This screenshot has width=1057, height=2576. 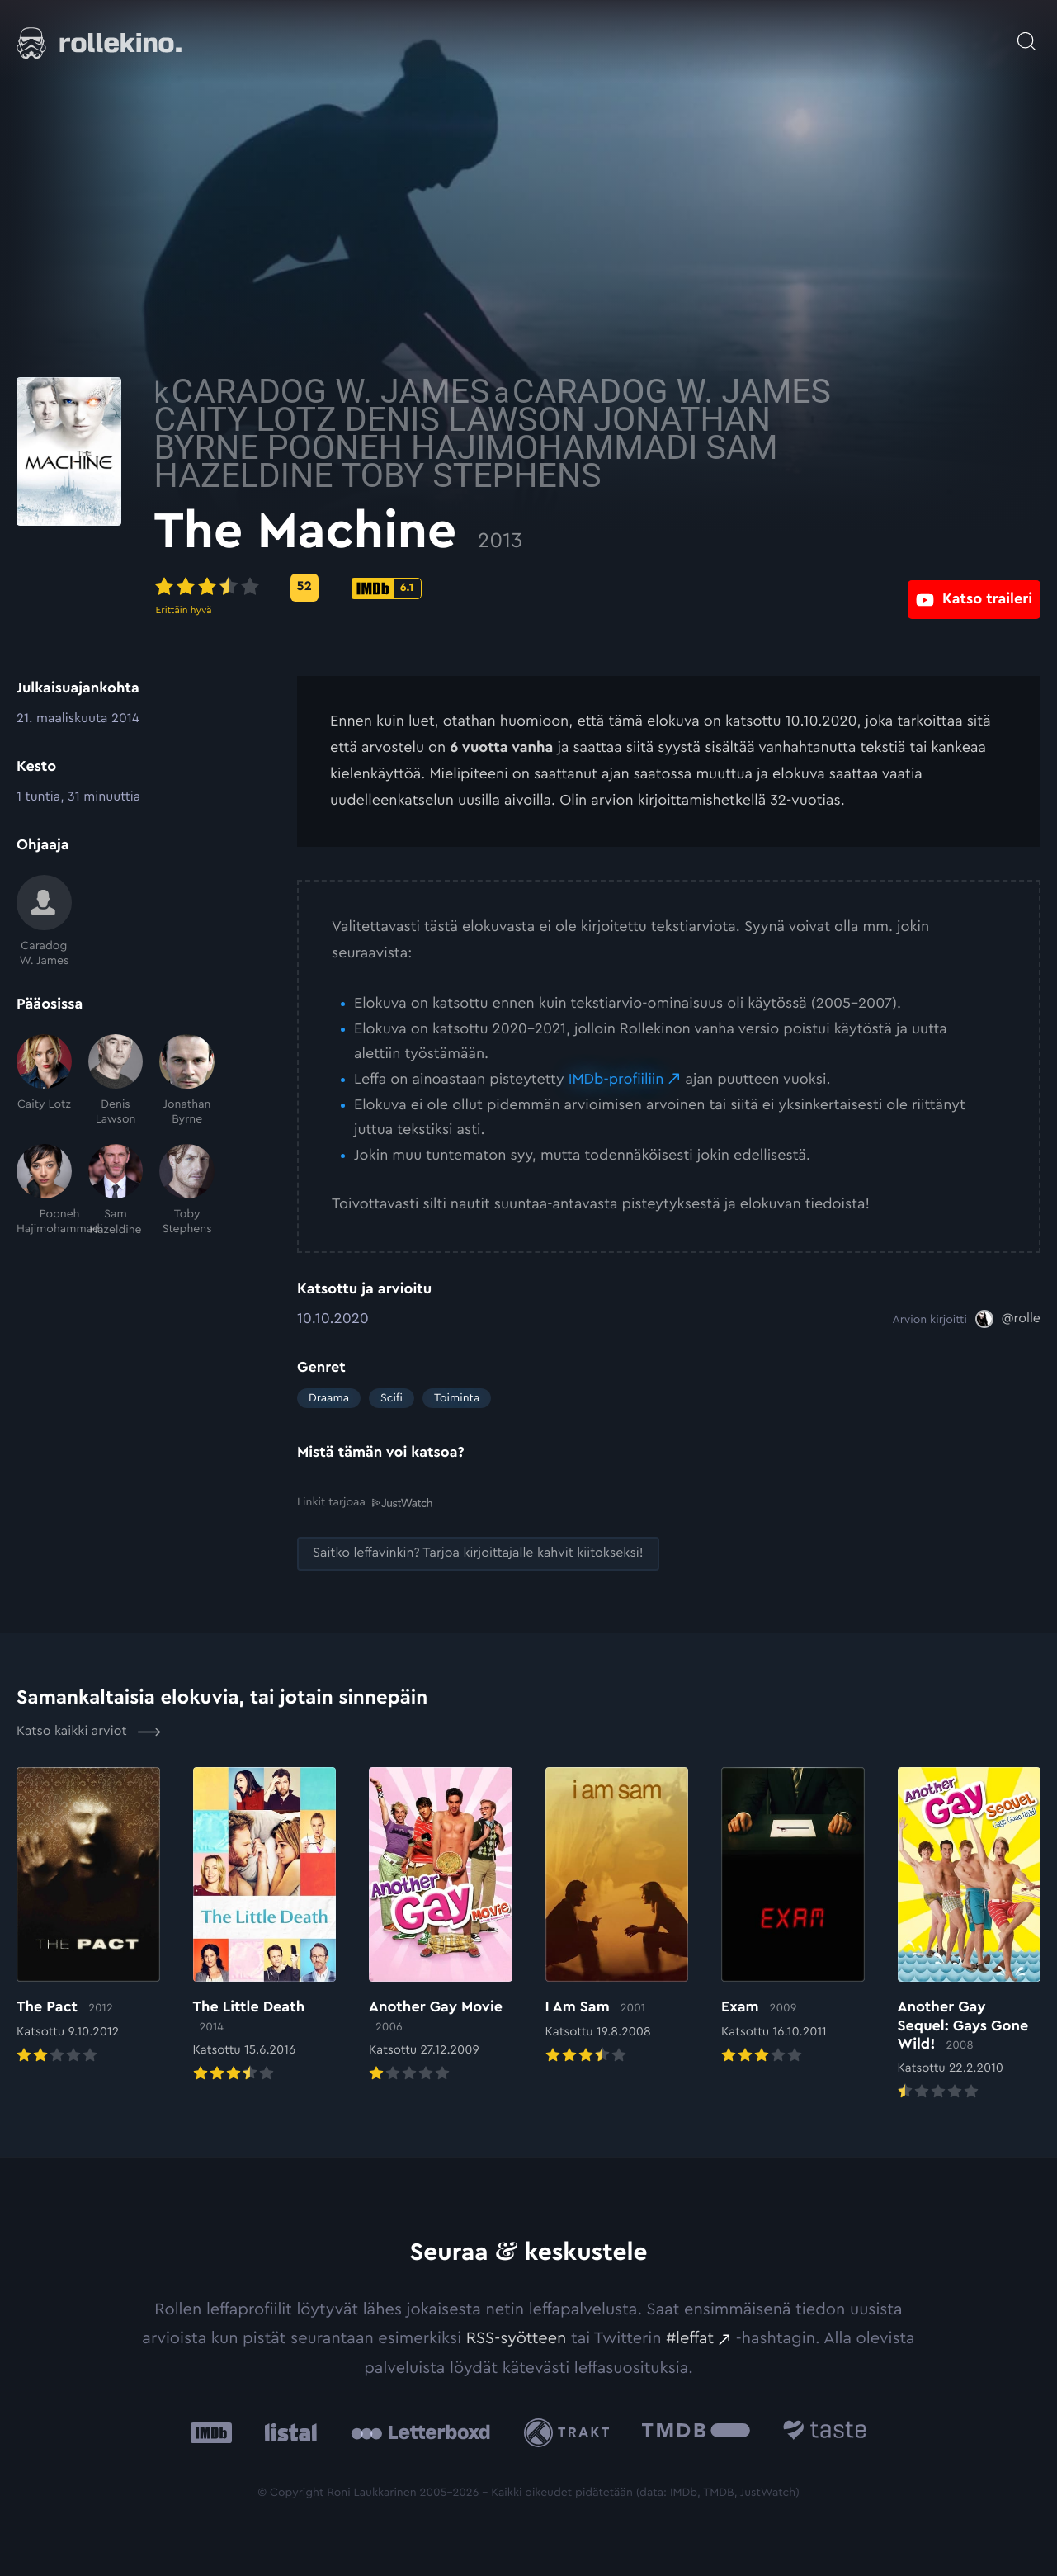 What do you see at coordinates (825, 2431) in the screenshot?
I see `[Taste.io: Ulkoinen sivusto:]` at bounding box center [825, 2431].